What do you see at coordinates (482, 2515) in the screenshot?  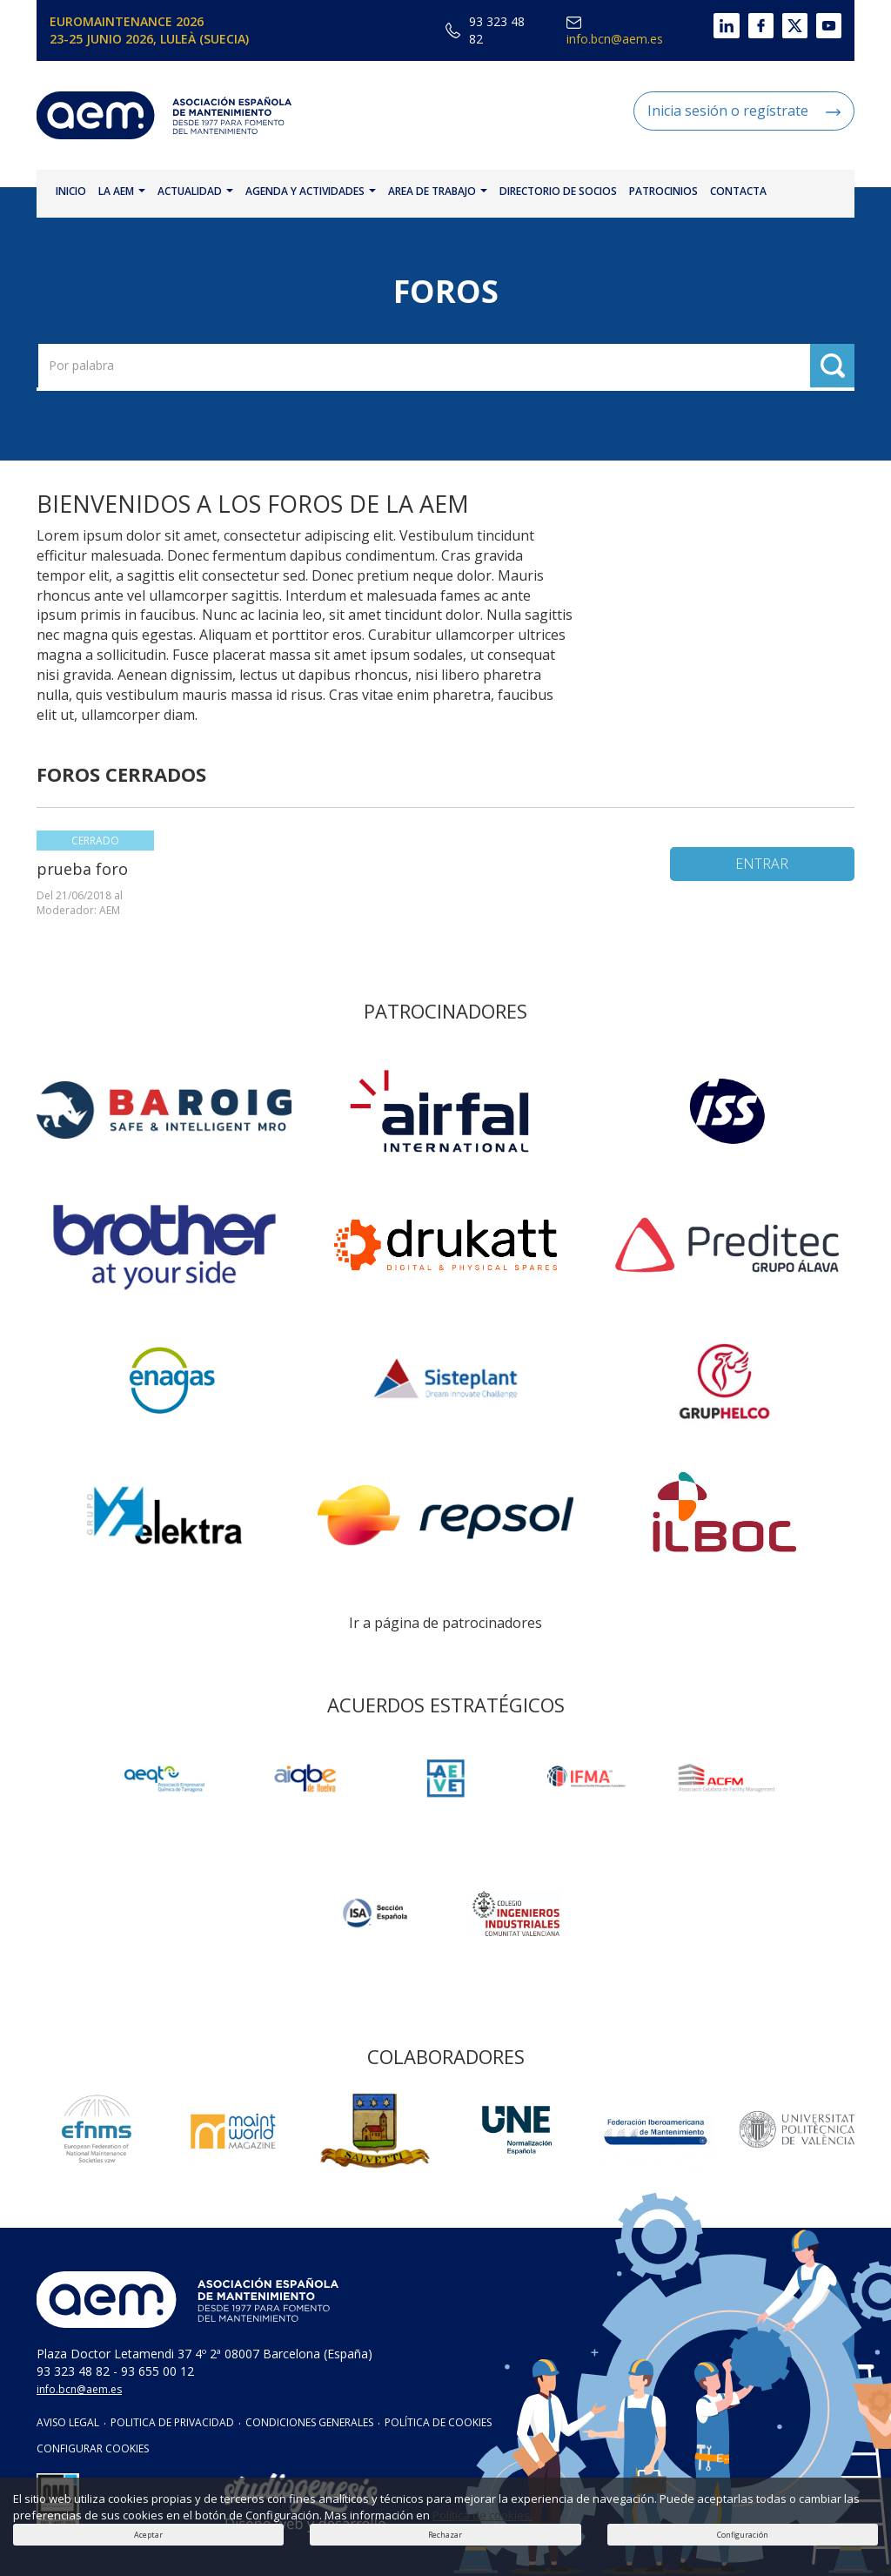 I see `Política de cookies.` at bounding box center [482, 2515].